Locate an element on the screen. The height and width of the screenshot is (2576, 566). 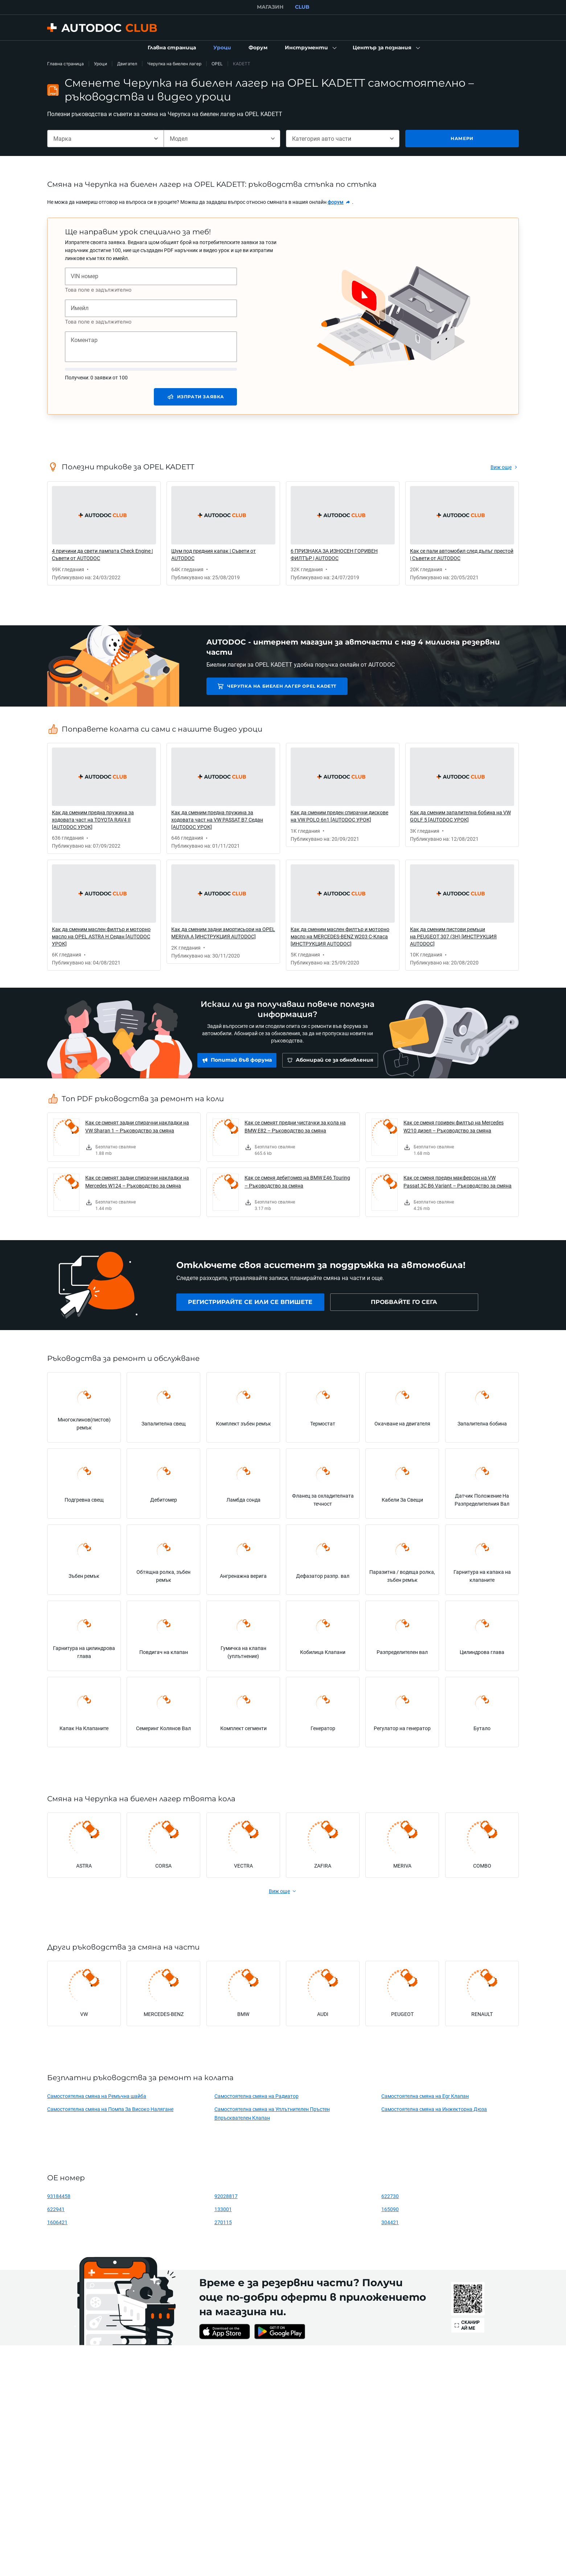
92028817 is located at coordinates (226, 2196).